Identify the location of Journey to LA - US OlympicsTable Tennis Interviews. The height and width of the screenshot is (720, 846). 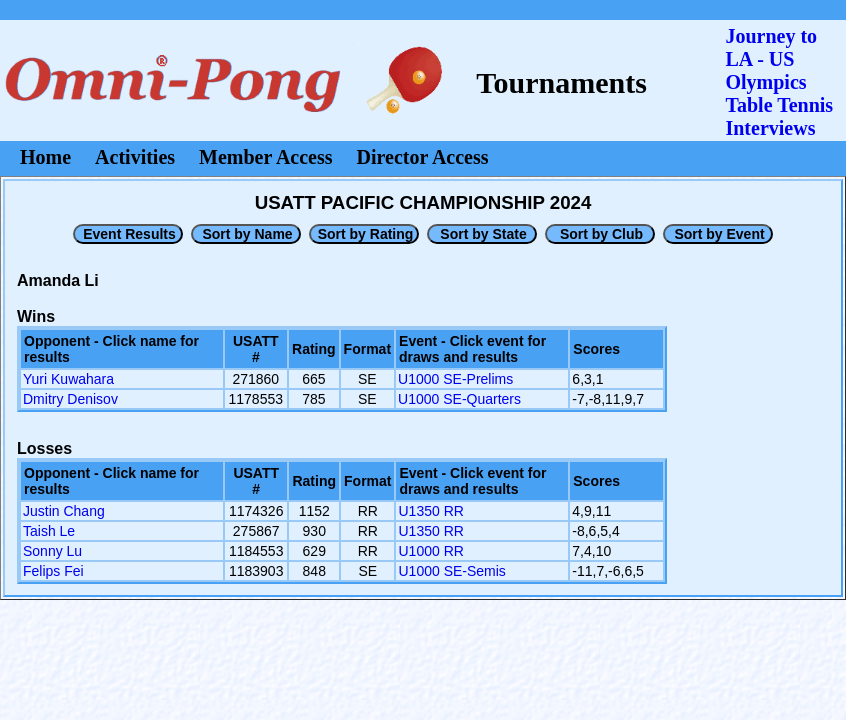
(779, 82).